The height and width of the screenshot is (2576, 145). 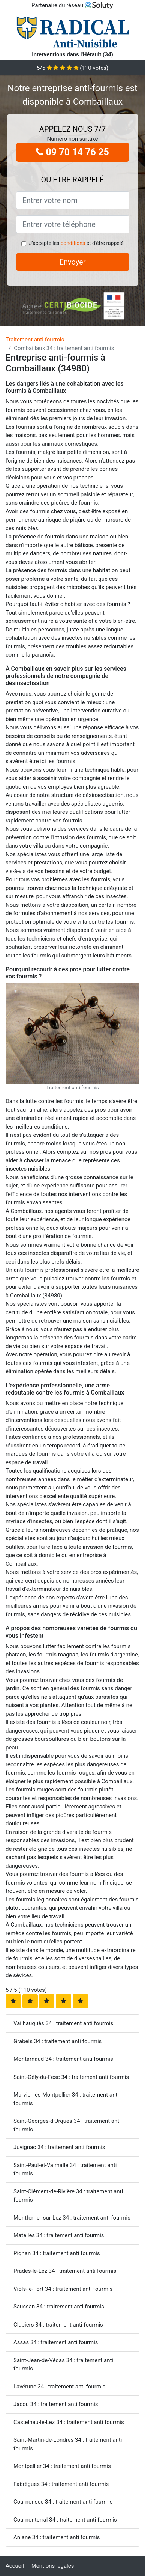 I want to click on Viols-le-Fort 34 : traitement anti fourmis, so click(x=63, y=2289).